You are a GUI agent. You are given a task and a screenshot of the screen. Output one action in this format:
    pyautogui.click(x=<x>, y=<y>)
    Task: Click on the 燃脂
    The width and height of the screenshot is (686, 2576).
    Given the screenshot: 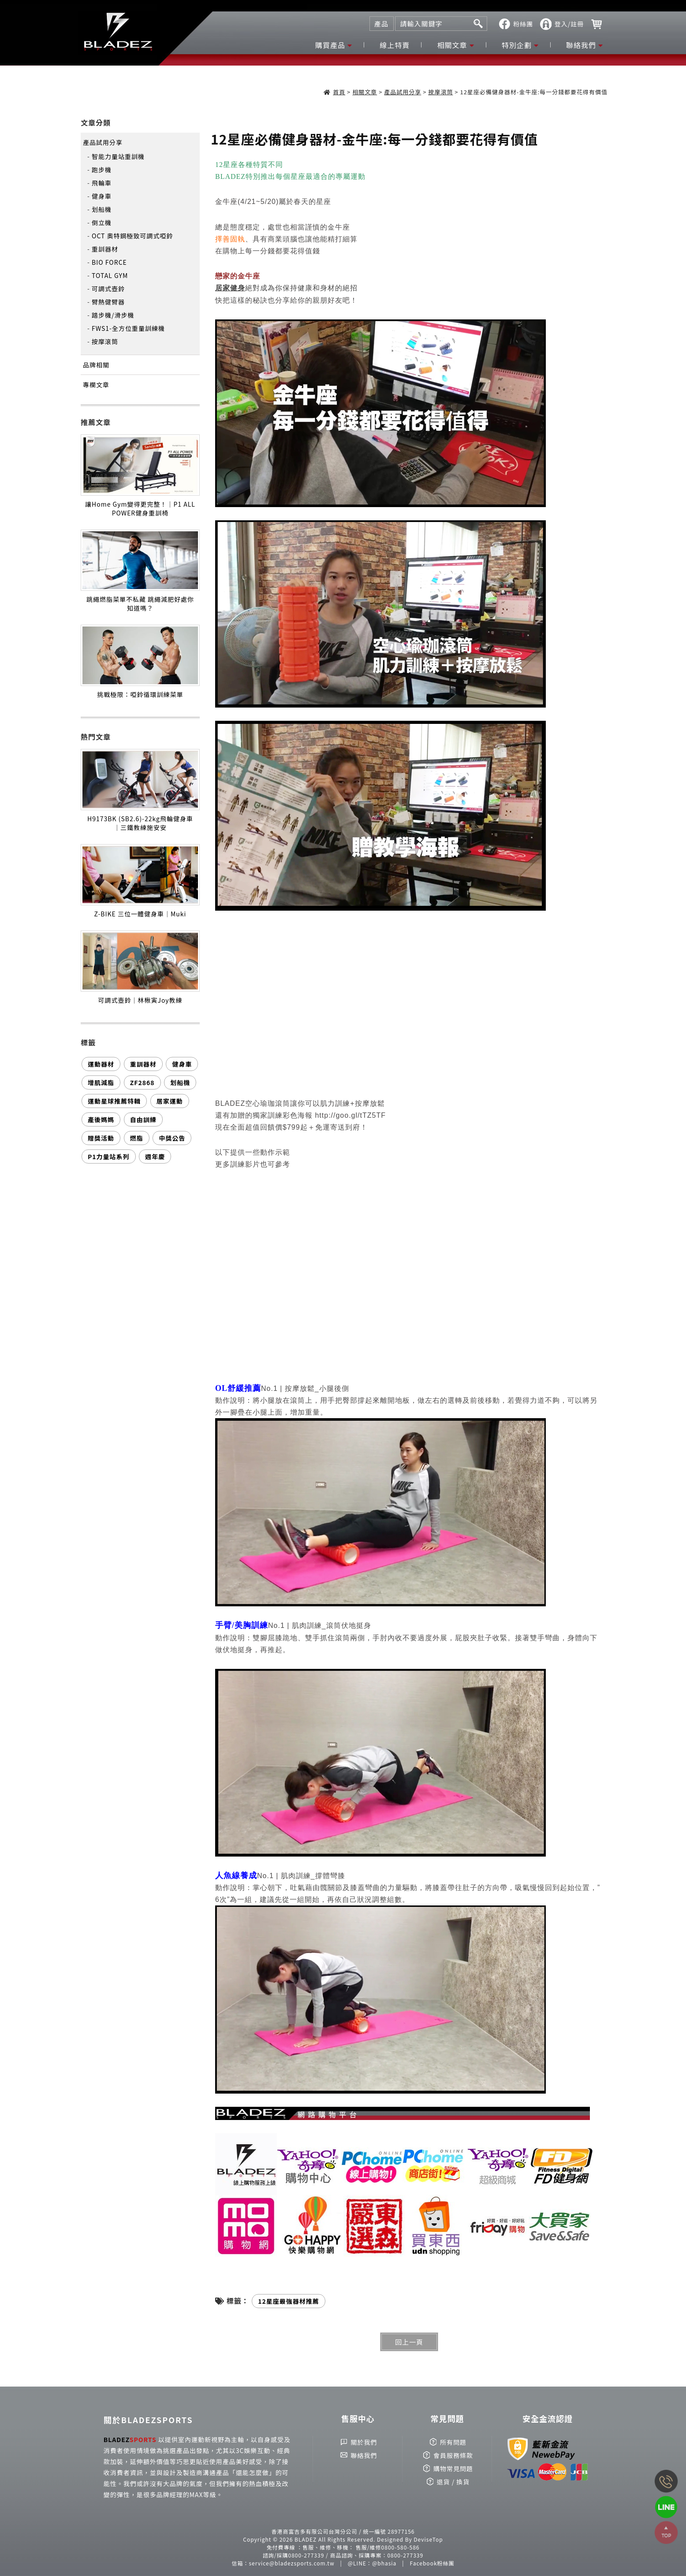 What is the action you would take?
    pyautogui.click(x=136, y=1138)
    